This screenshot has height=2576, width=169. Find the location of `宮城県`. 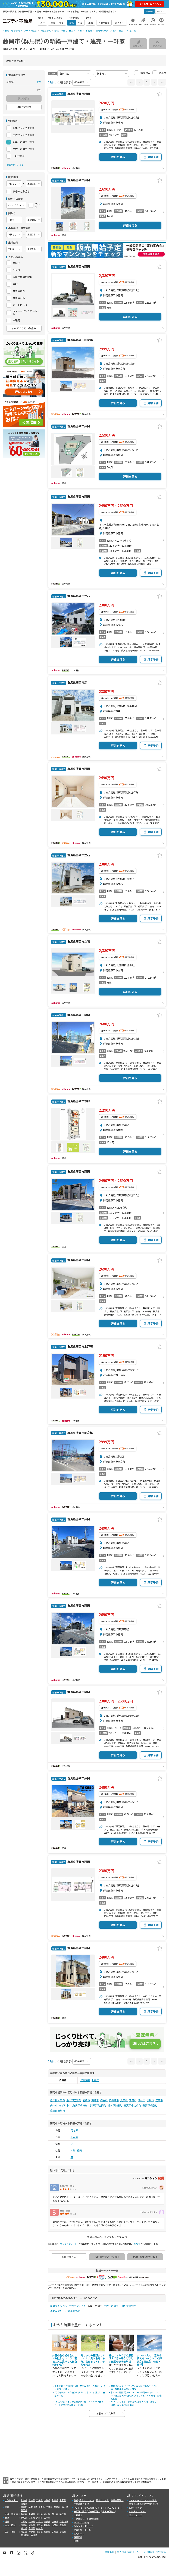

宮城県 is located at coordinates (47, 2500).